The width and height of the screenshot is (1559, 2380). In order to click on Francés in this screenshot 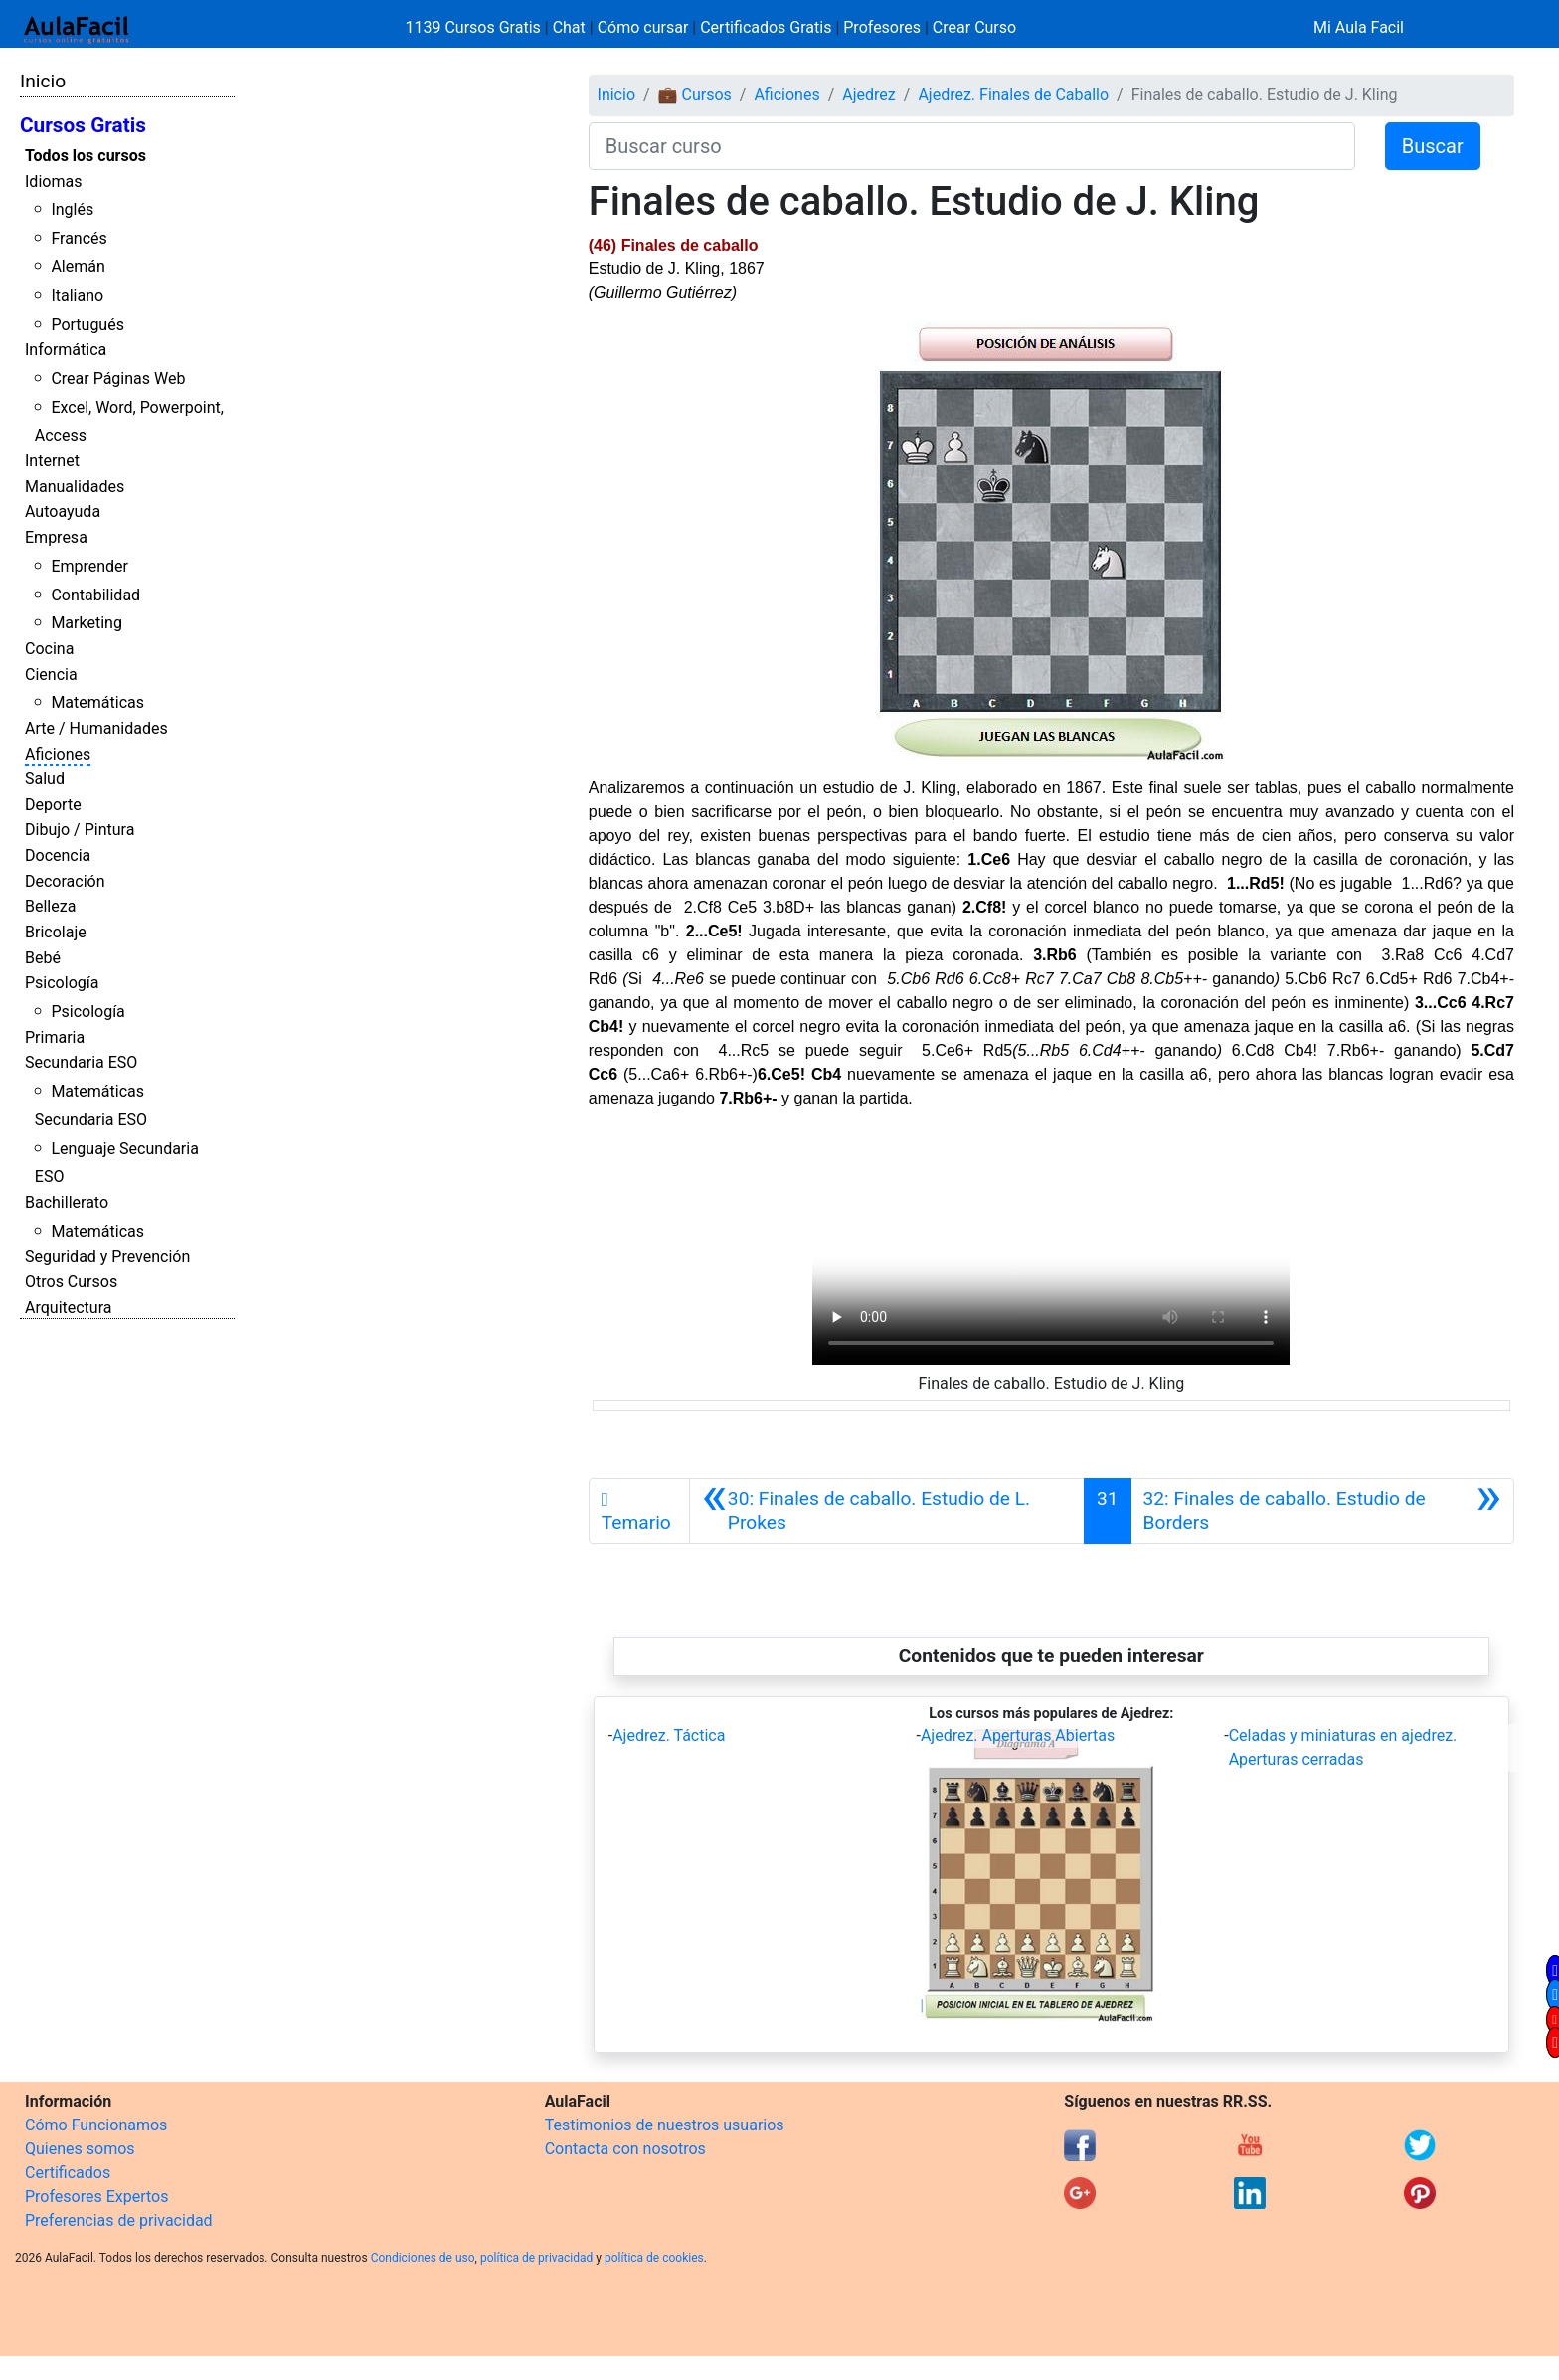, I will do `click(78, 238)`.